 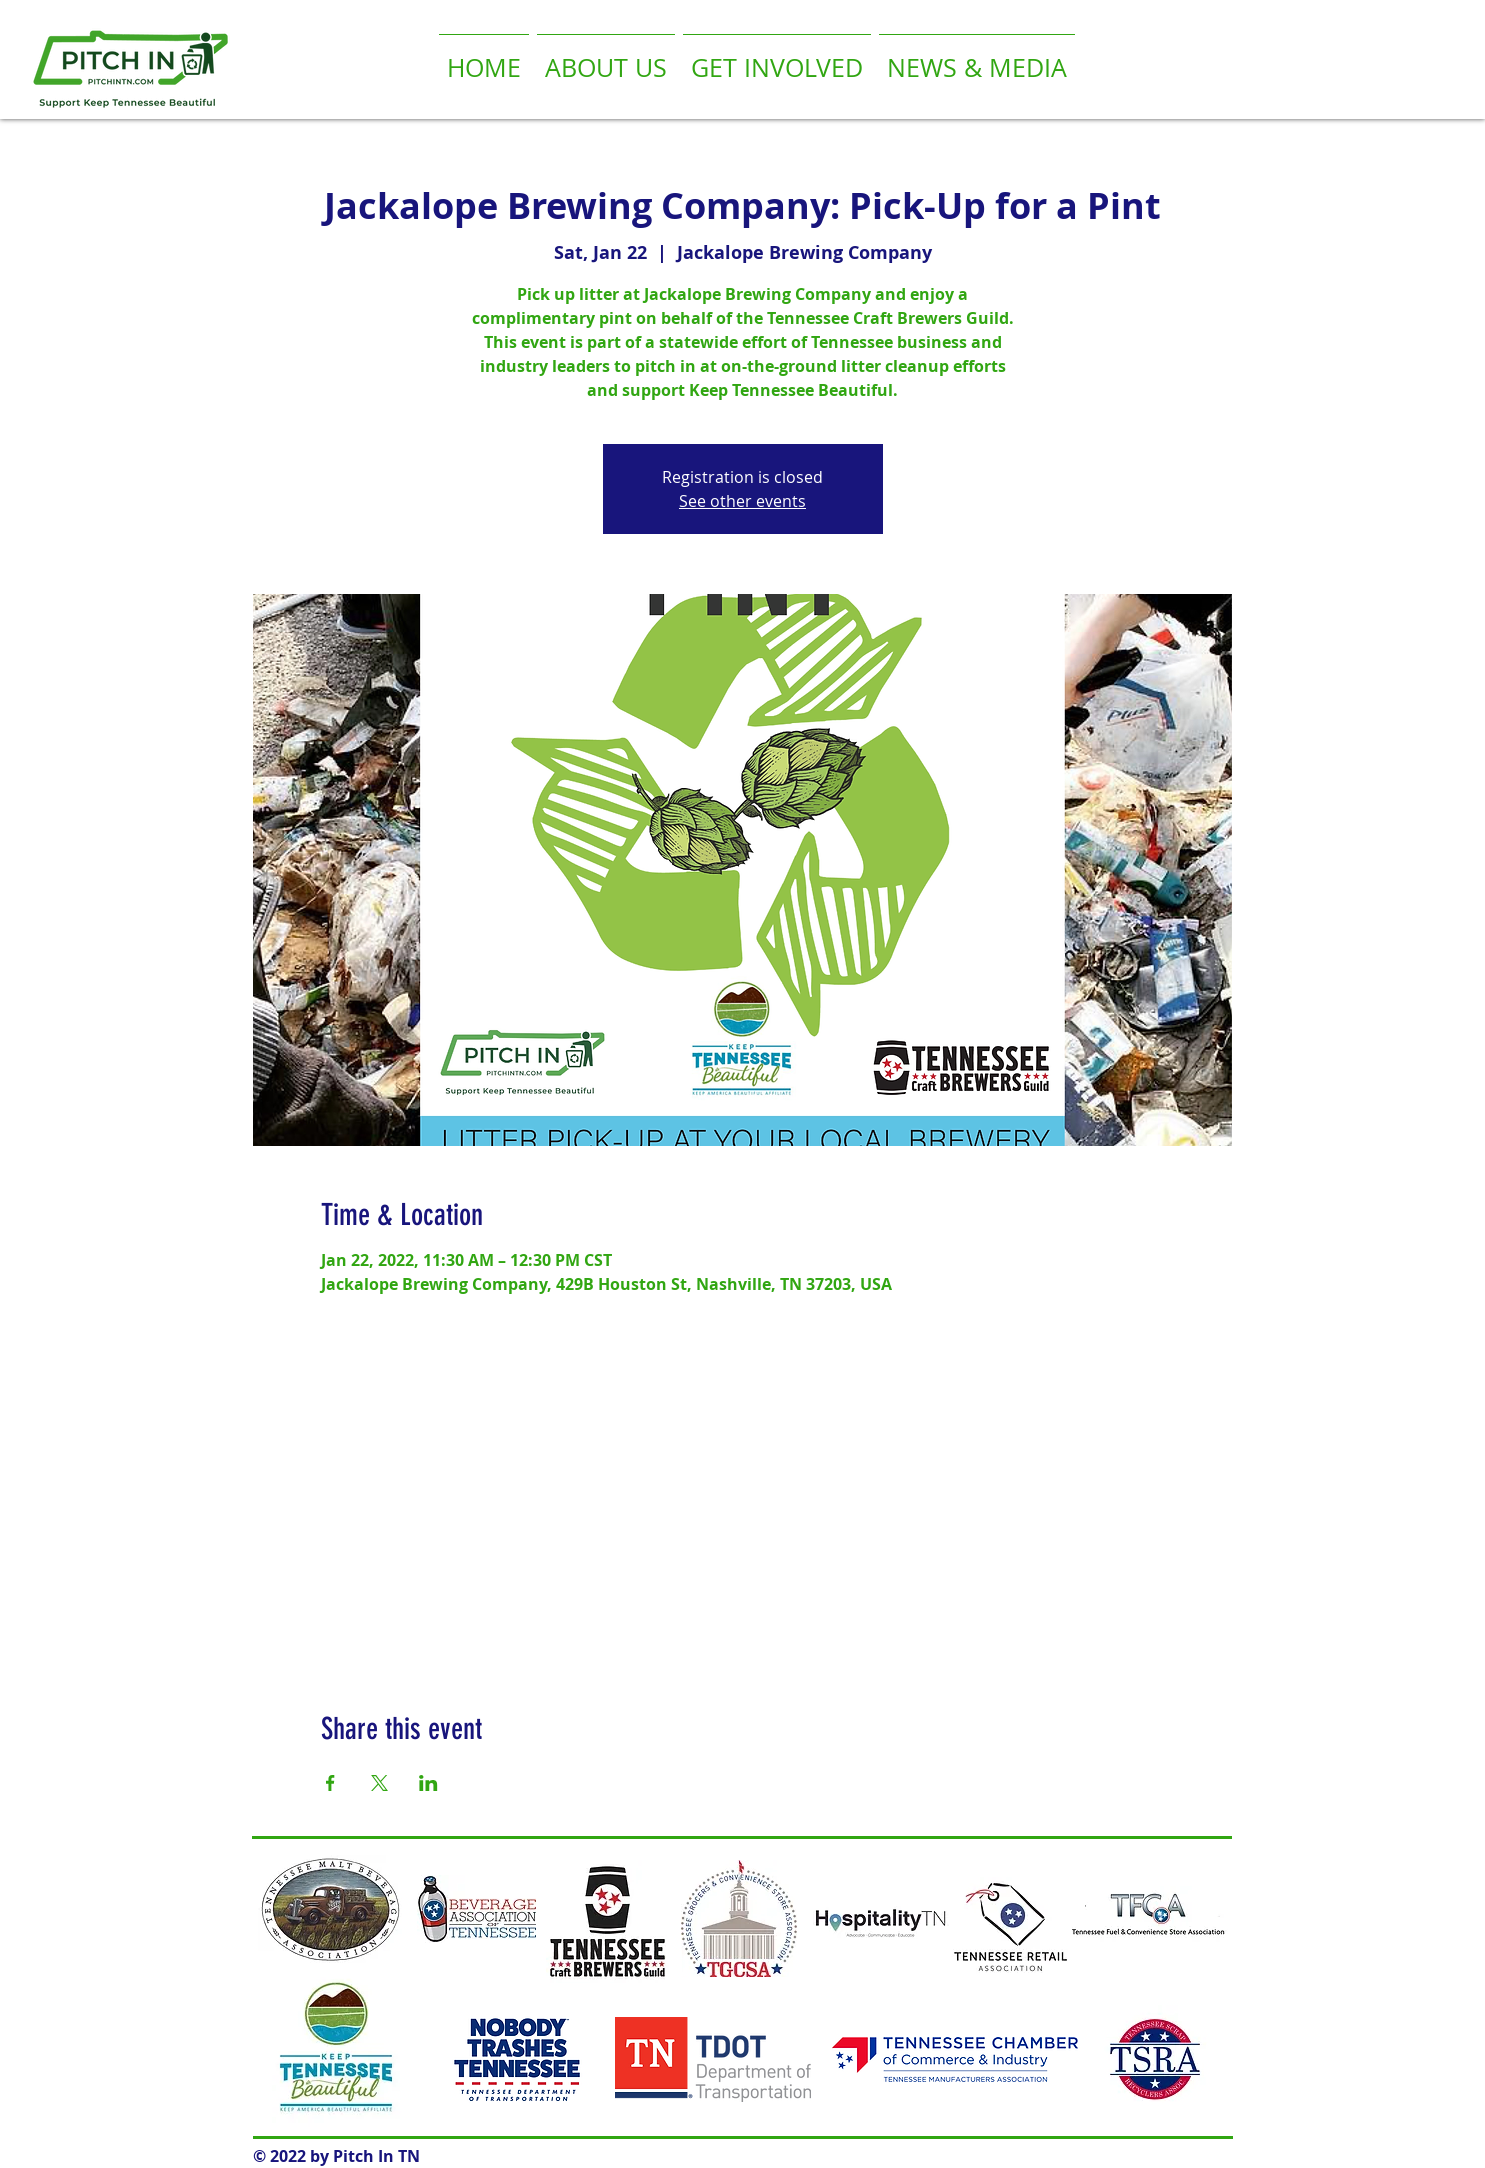 What do you see at coordinates (428, 1783) in the screenshot?
I see `[Share event on LinkedIn]` at bounding box center [428, 1783].